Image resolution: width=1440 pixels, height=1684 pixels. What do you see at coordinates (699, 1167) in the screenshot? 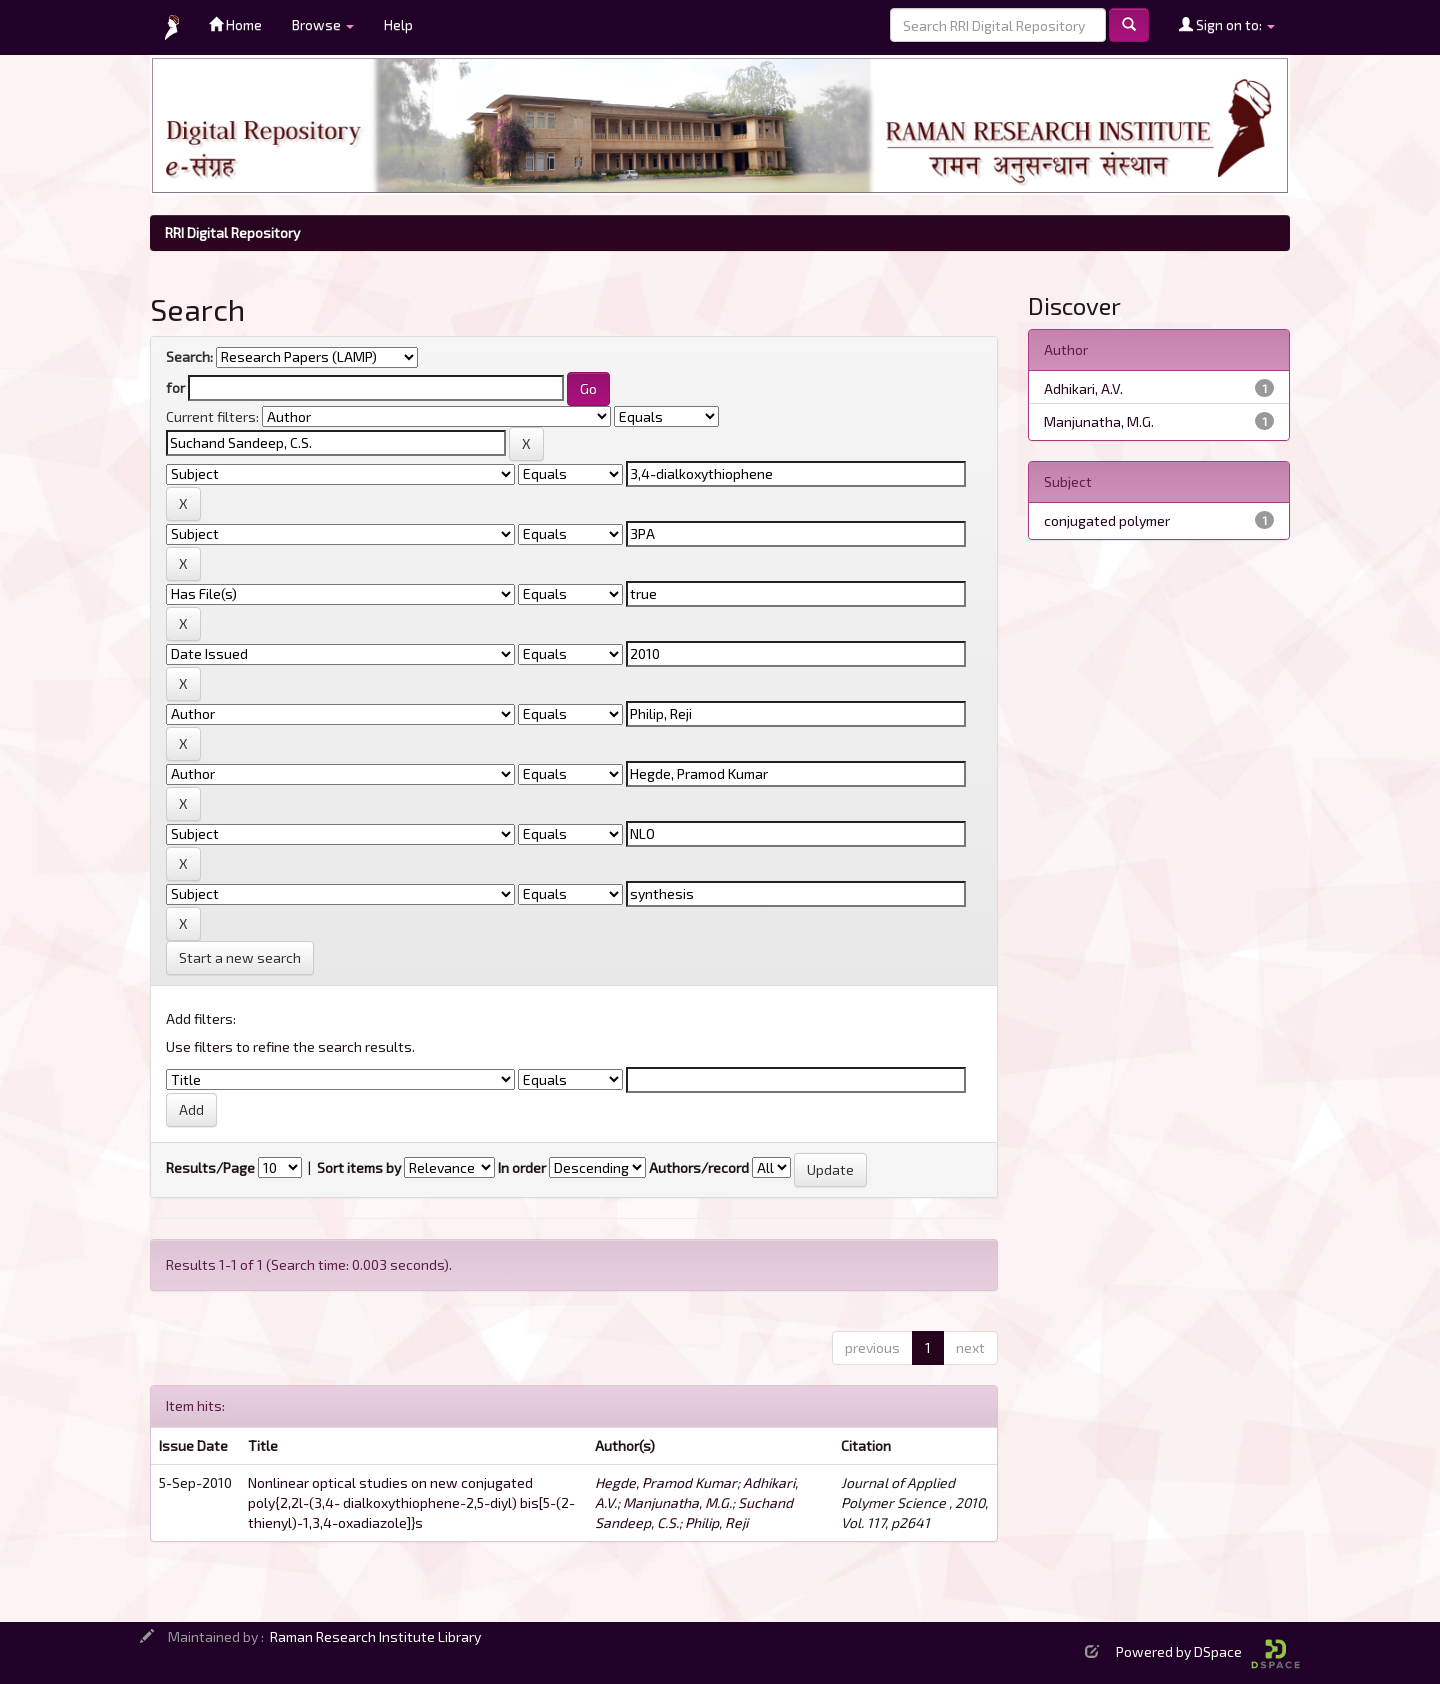
I see `Authors/record` at bounding box center [699, 1167].